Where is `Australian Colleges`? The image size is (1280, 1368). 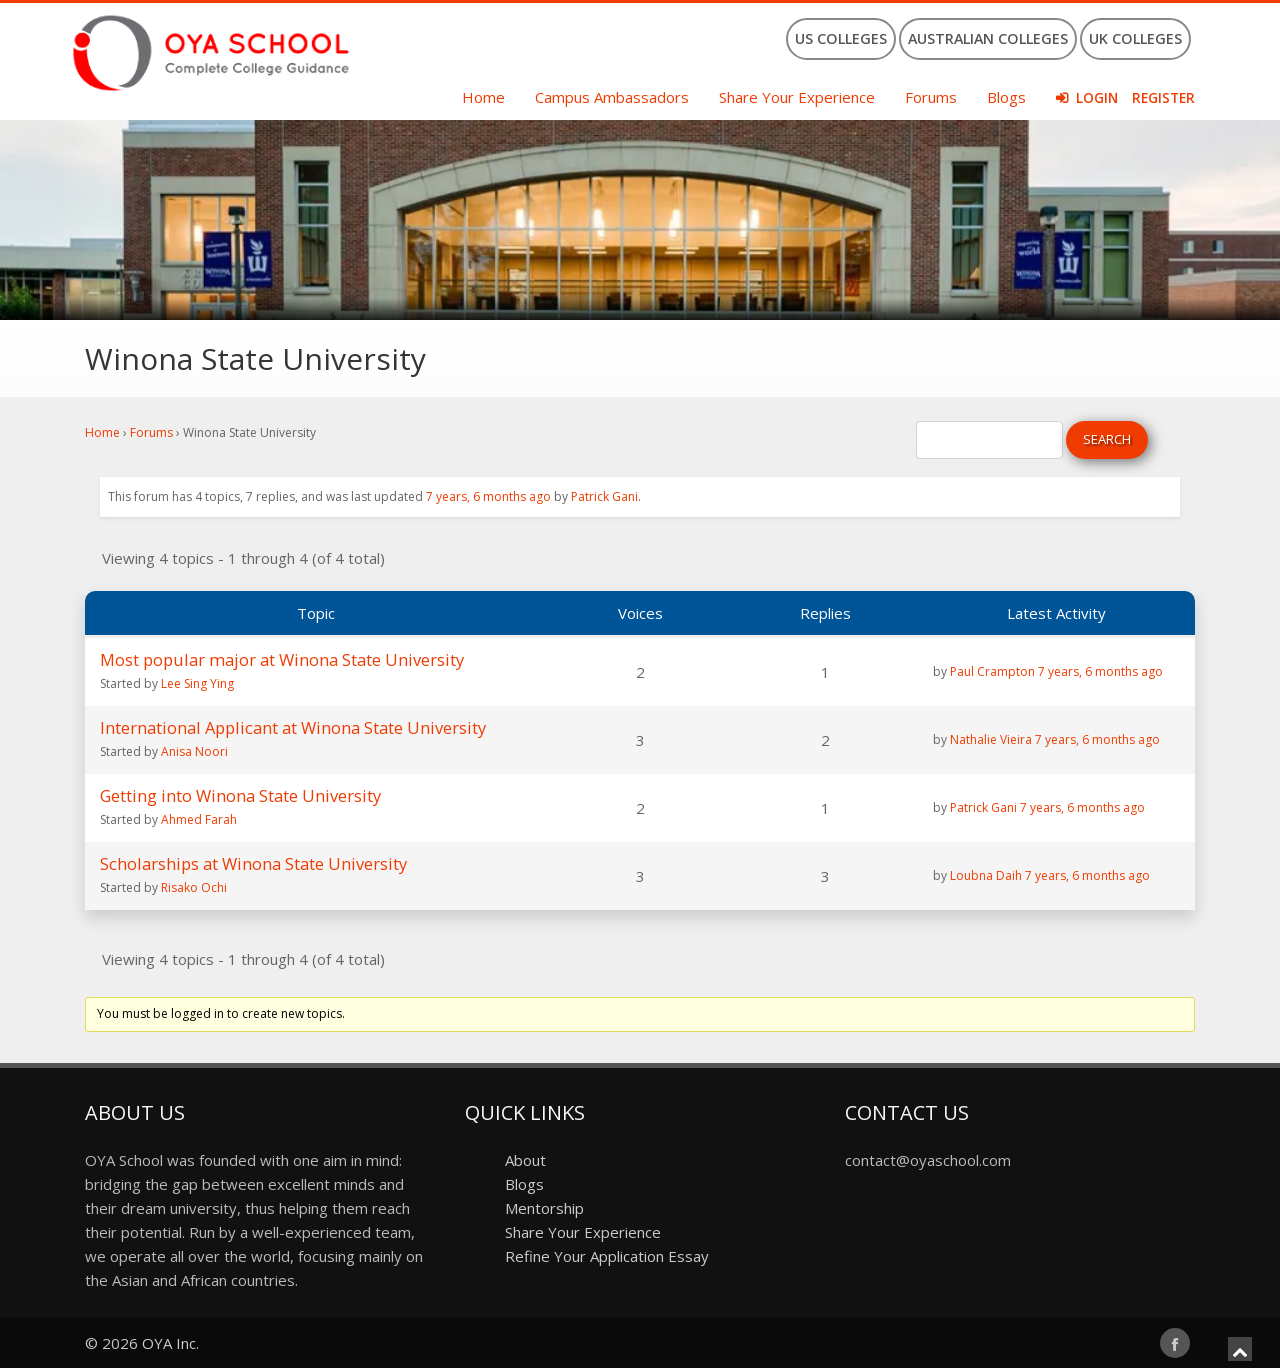
Australian Colleges is located at coordinates (988, 38).